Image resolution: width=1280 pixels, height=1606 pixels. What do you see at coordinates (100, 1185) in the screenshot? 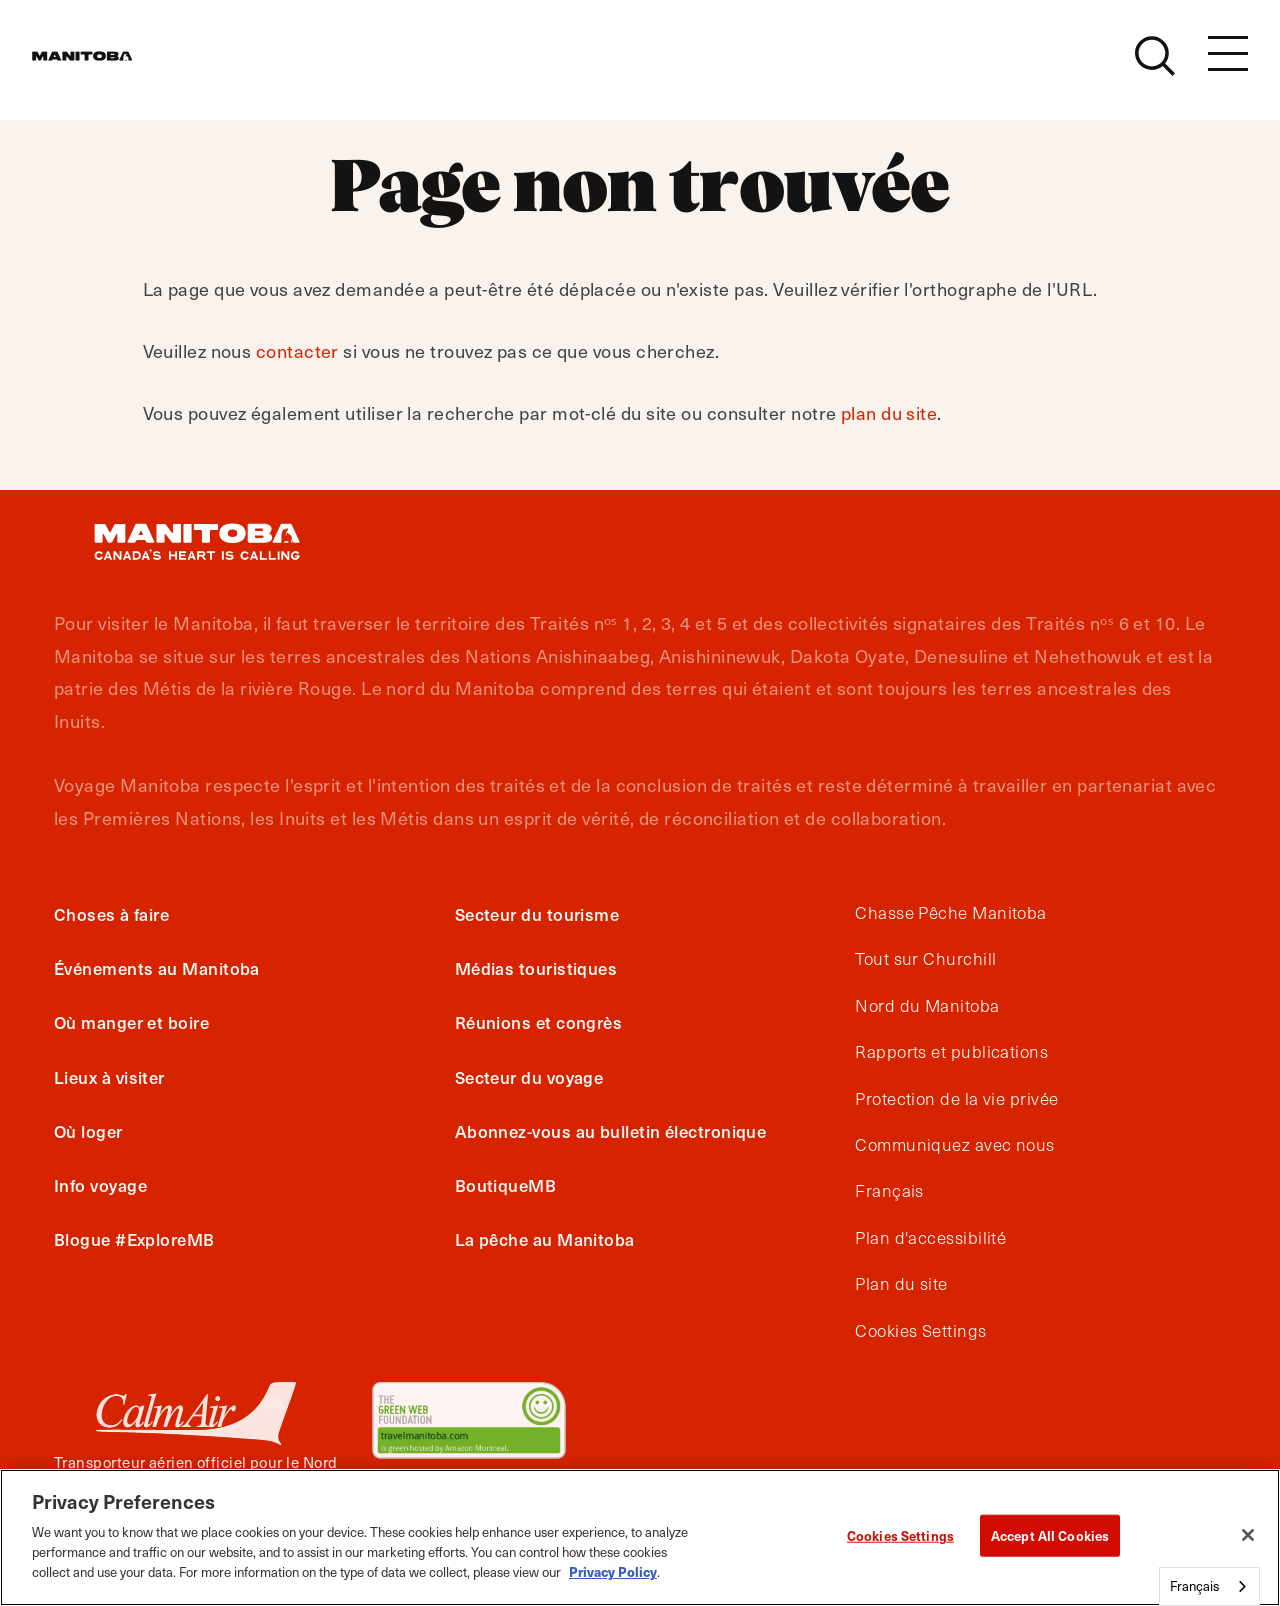
I see `Info voyage` at bounding box center [100, 1185].